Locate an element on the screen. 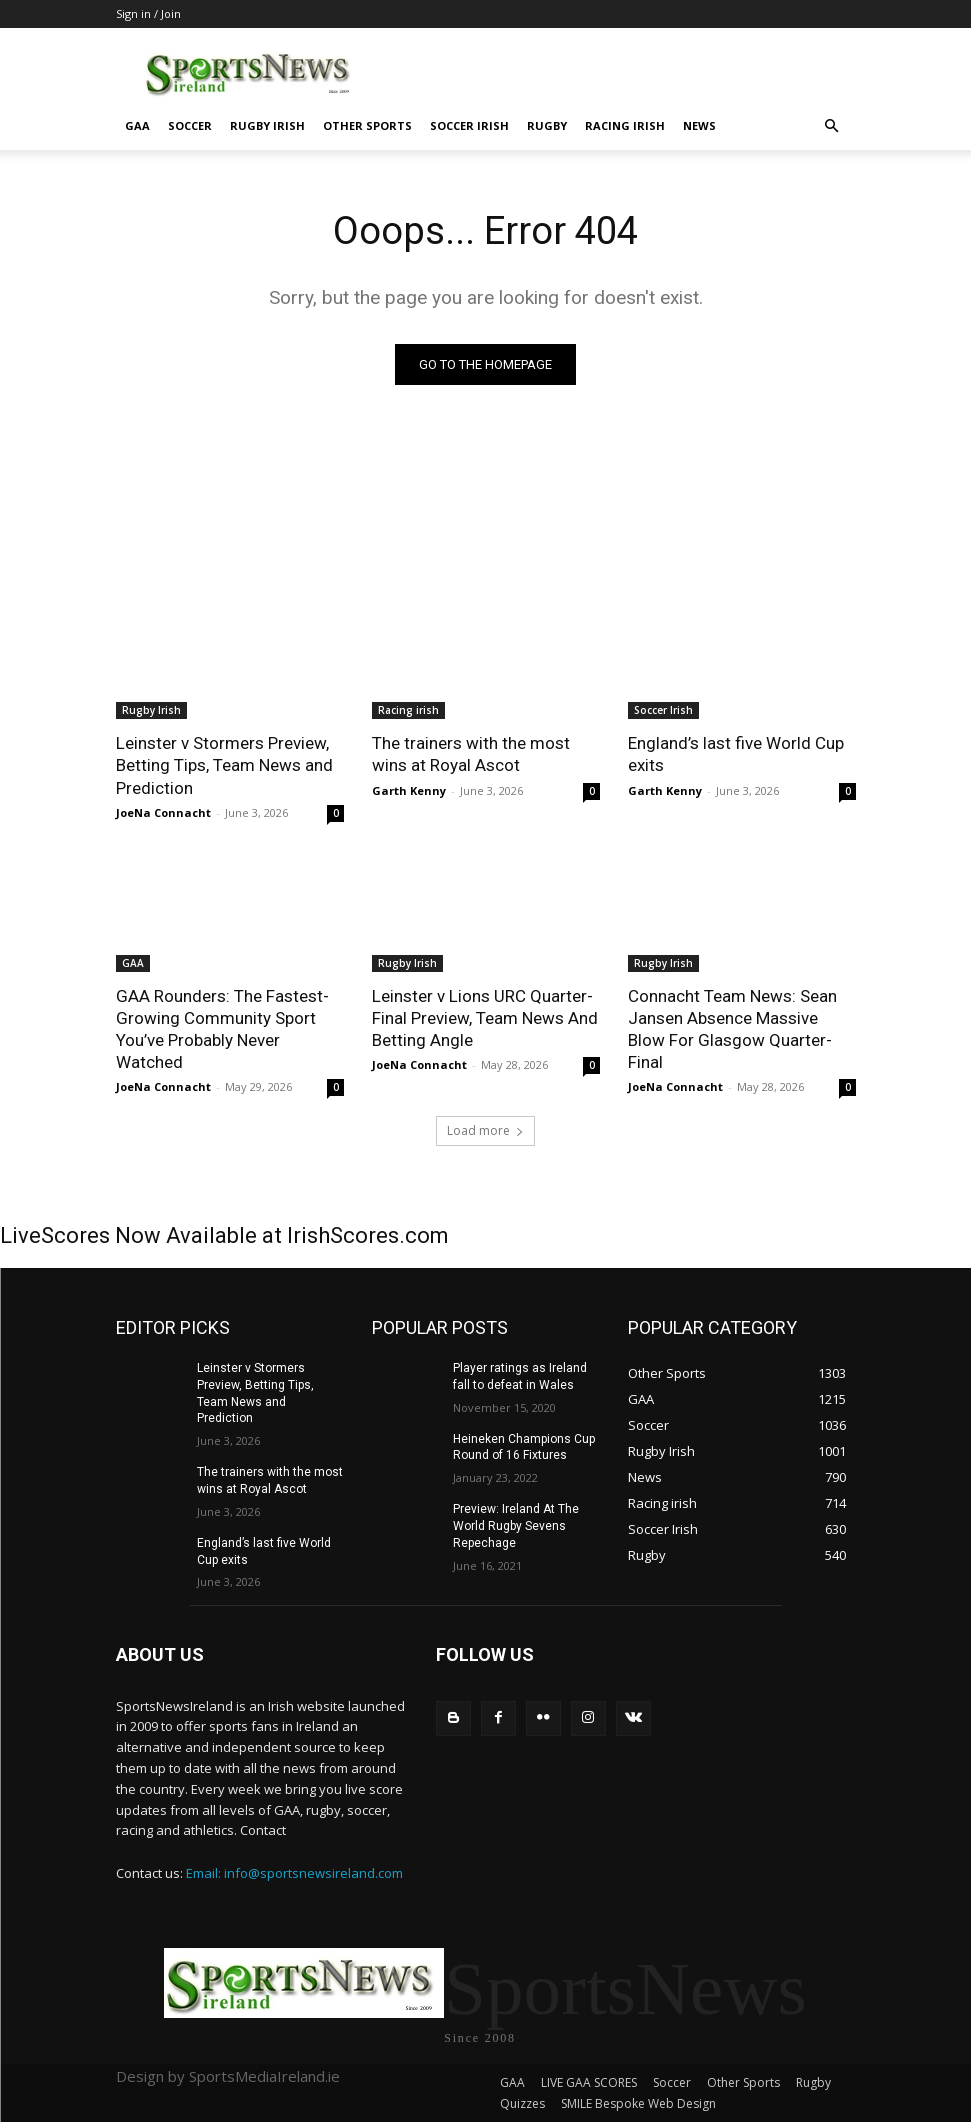 The image size is (971, 2122). Soccer is located at coordinates (190, 125).